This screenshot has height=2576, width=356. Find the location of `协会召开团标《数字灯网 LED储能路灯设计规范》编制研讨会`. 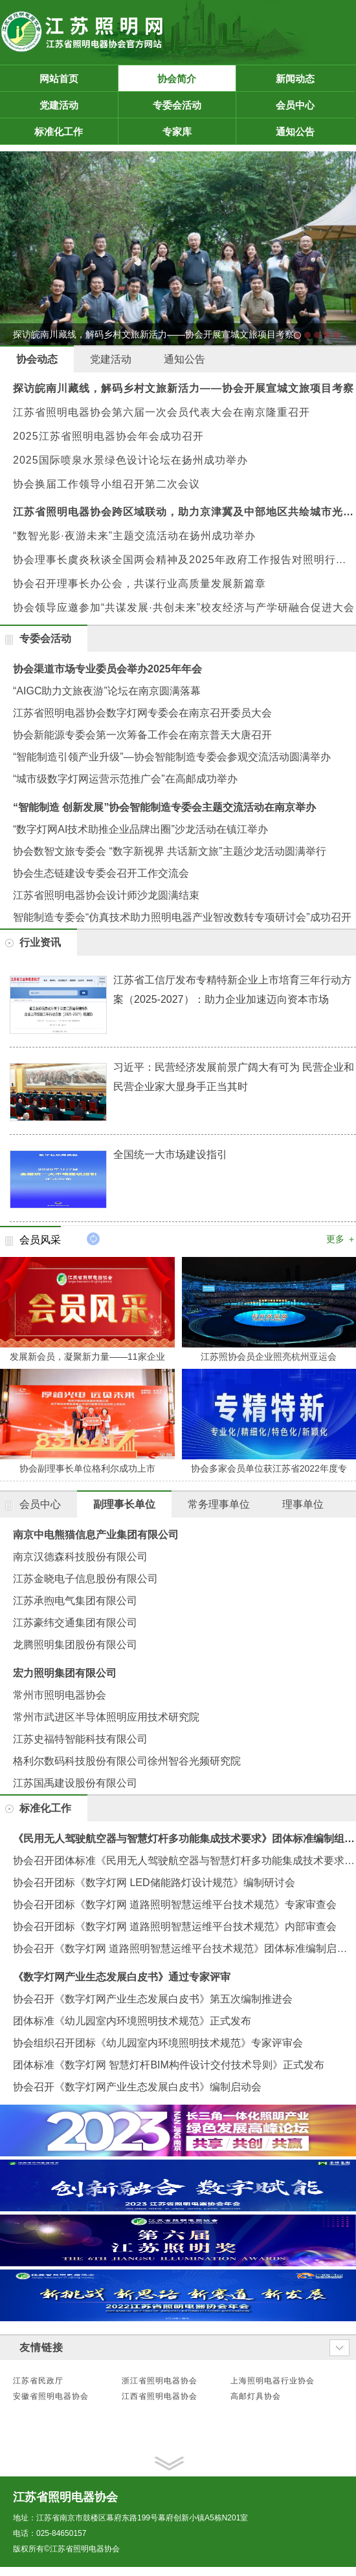

协会召开团标《数字灯网 LED储能路灯设计规范》编制研讨会 is located at coordinates (154, 1882).